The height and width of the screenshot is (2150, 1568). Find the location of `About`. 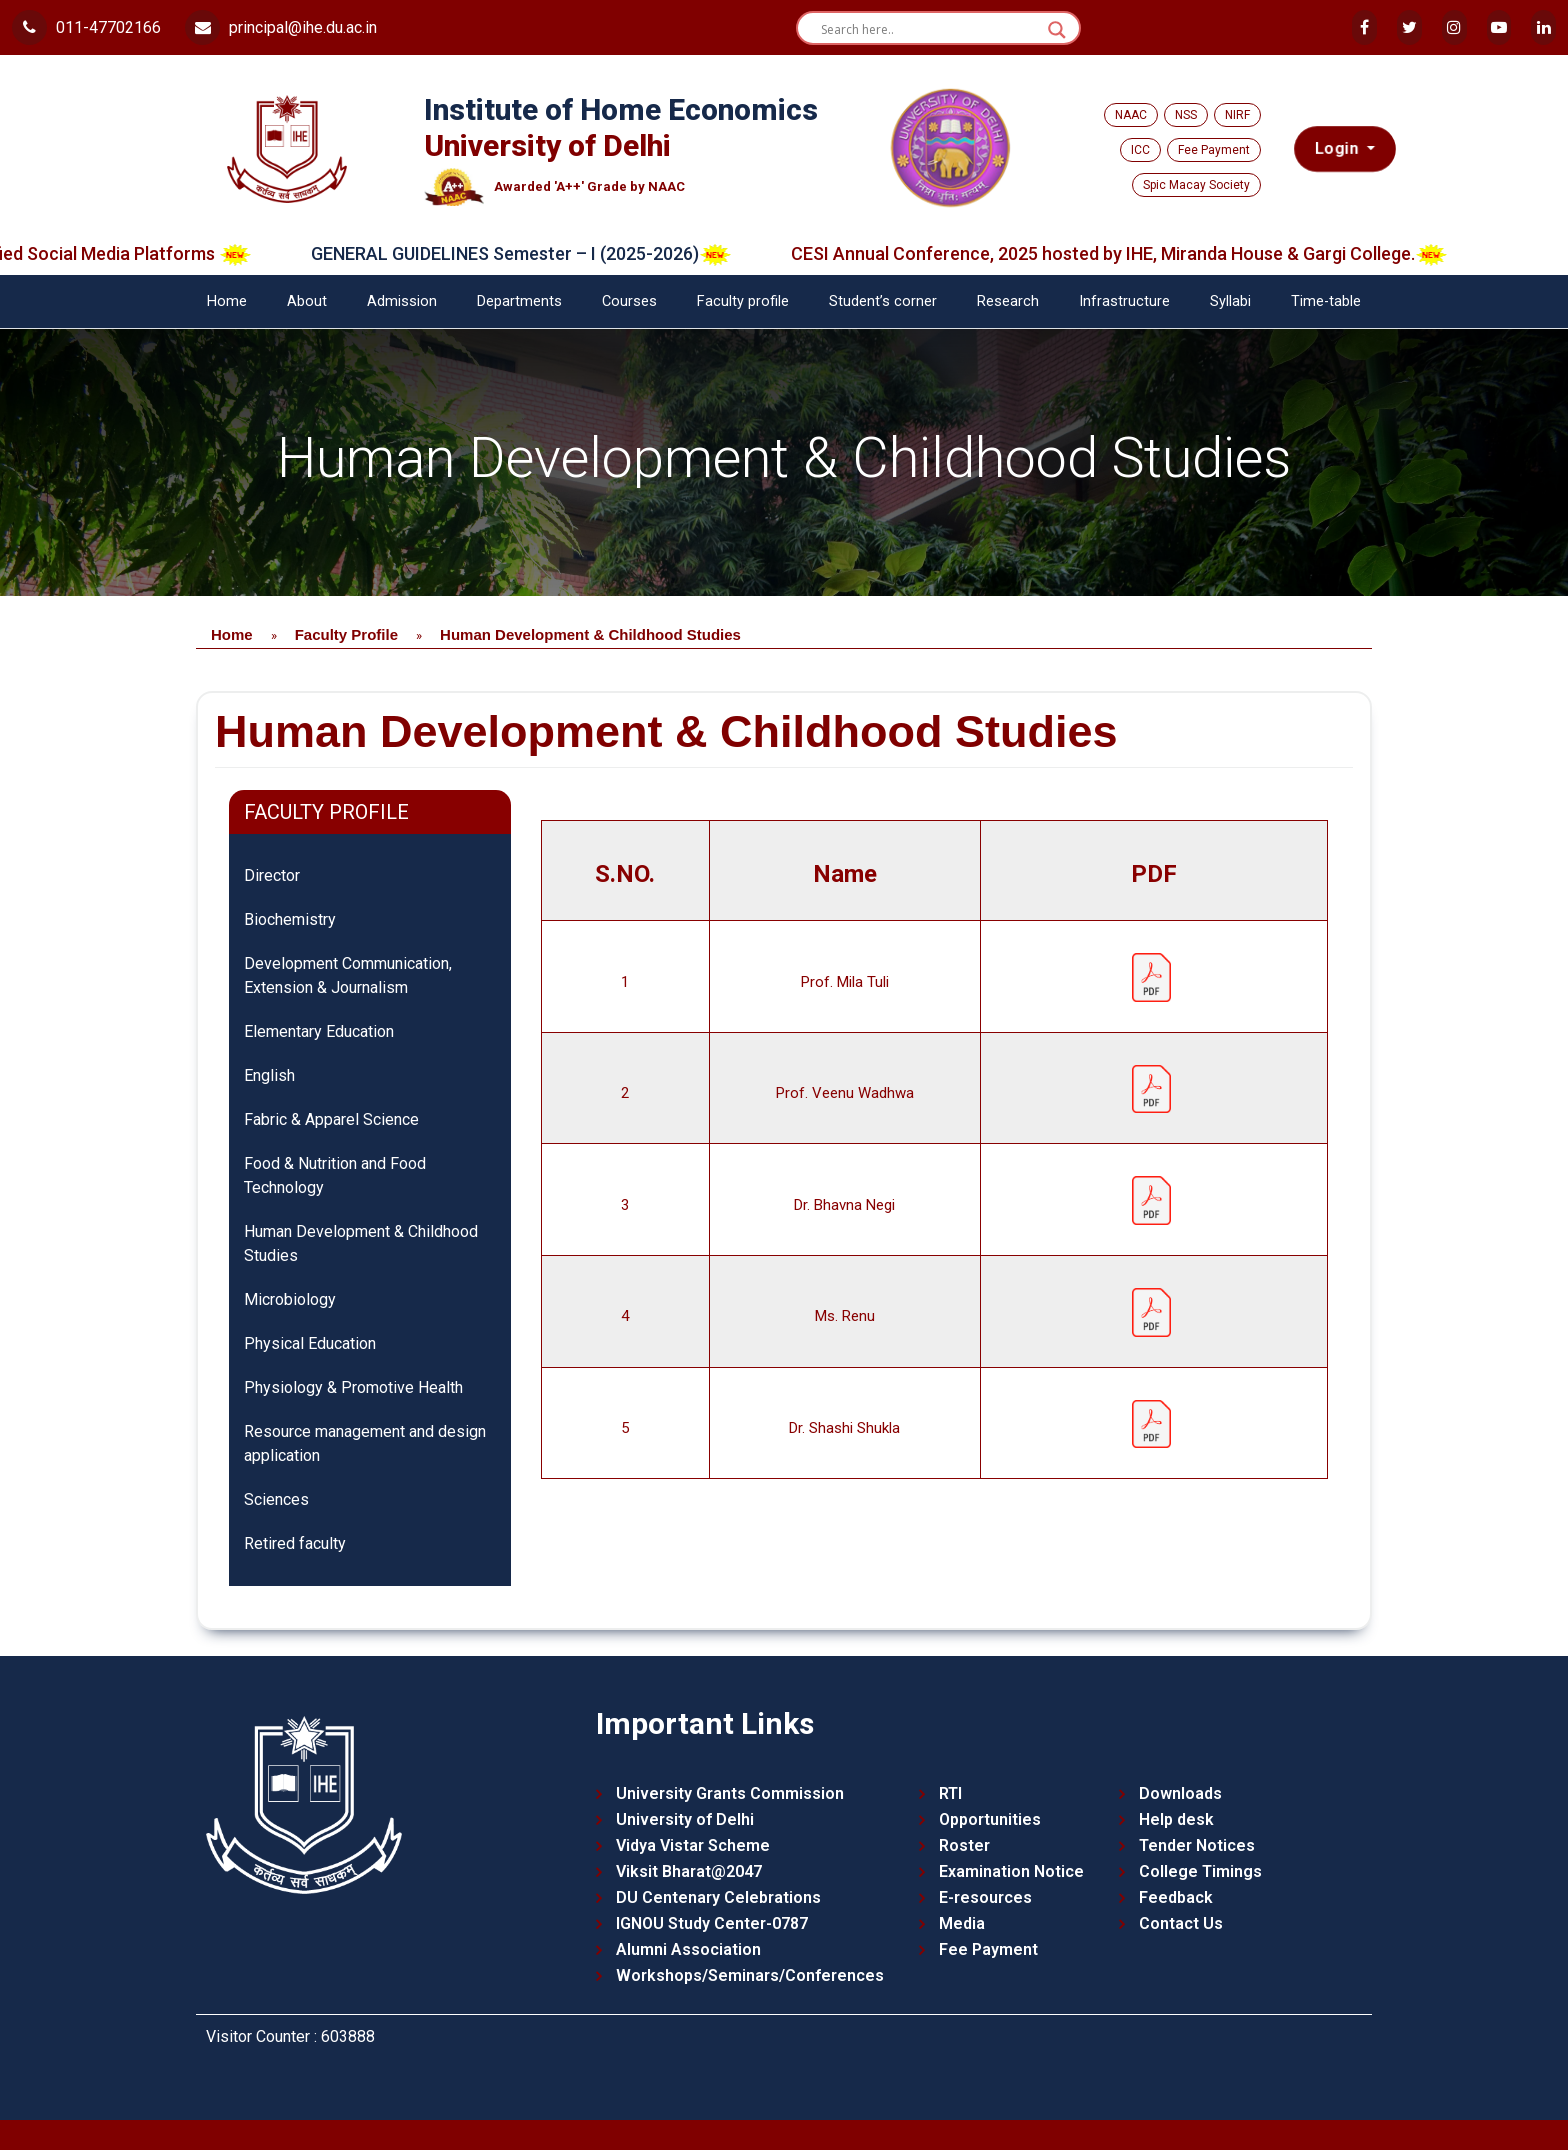

About is located at coordinates (307, 301).